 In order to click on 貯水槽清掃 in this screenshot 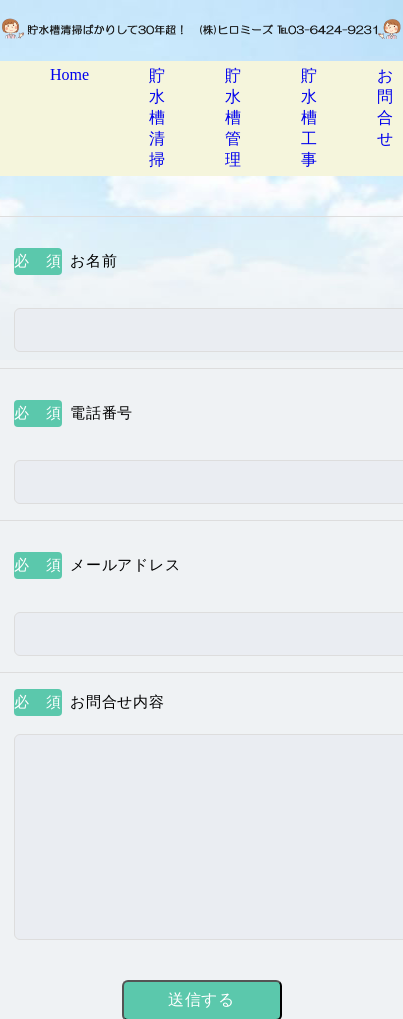, I will do `click(157, 117)`.